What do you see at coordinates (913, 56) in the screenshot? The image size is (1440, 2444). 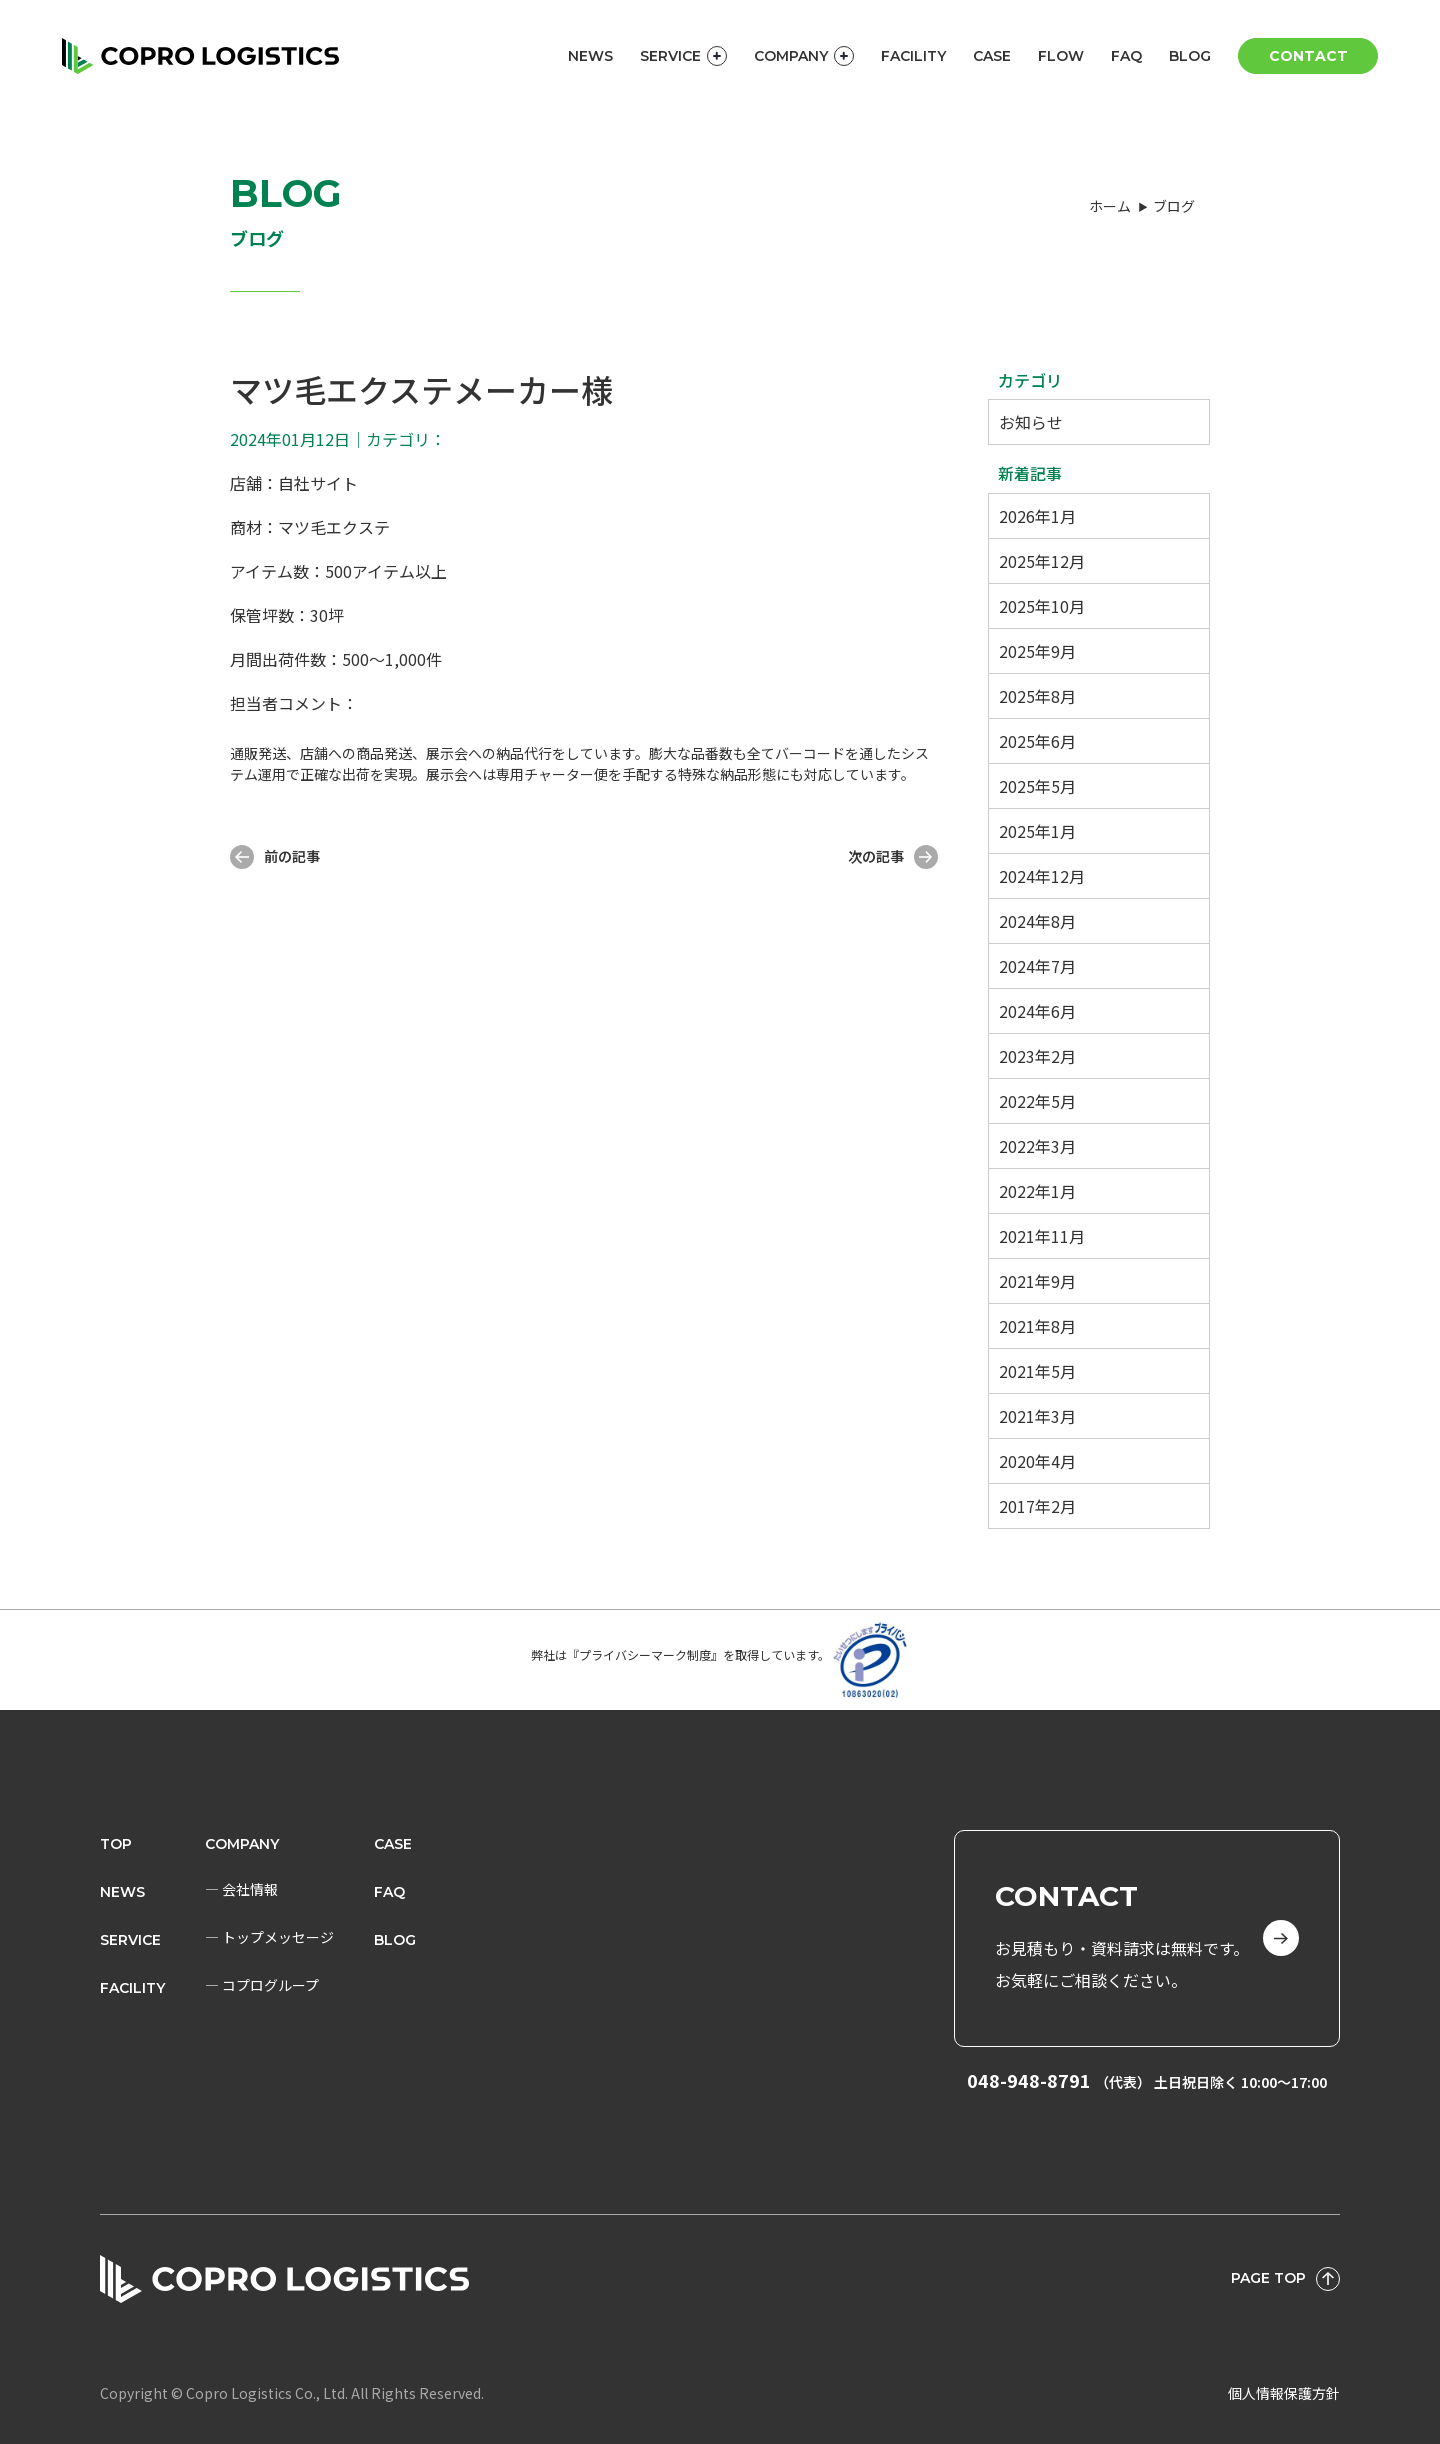 I see `FACILITY` at bounding box center [913, 56].